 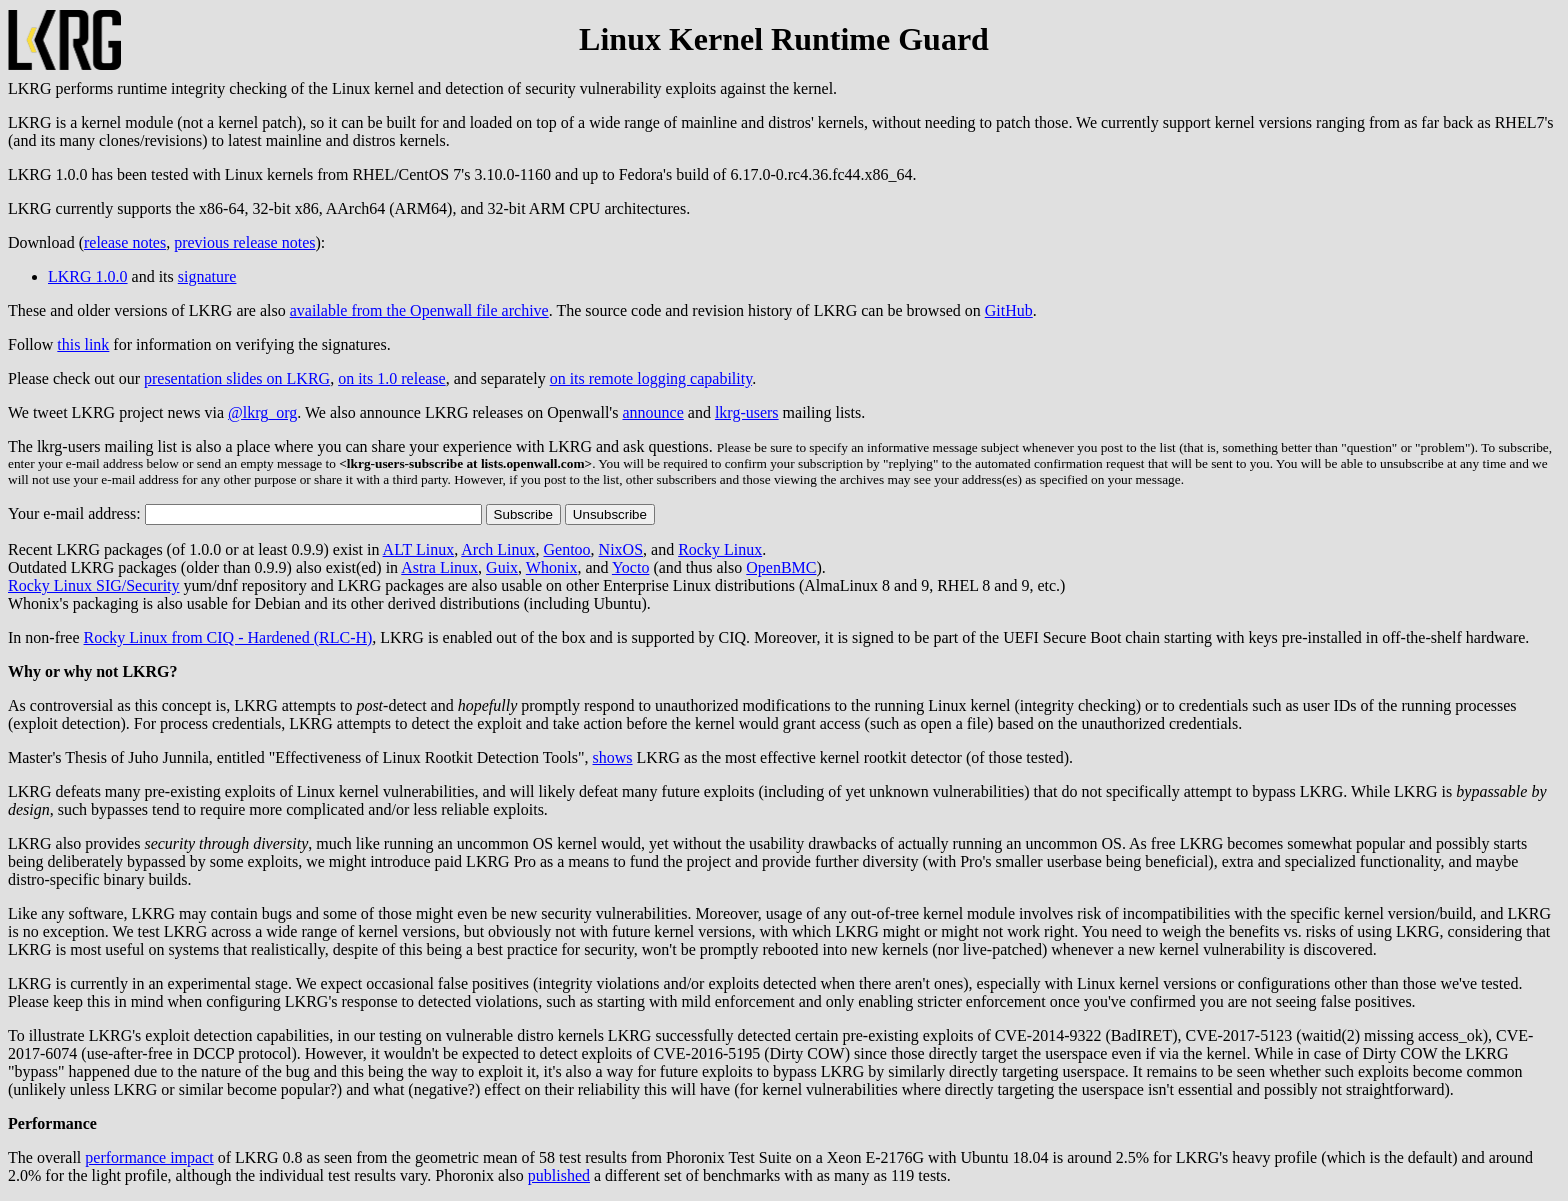 I want to click on this link, so click(x=83, y=344).